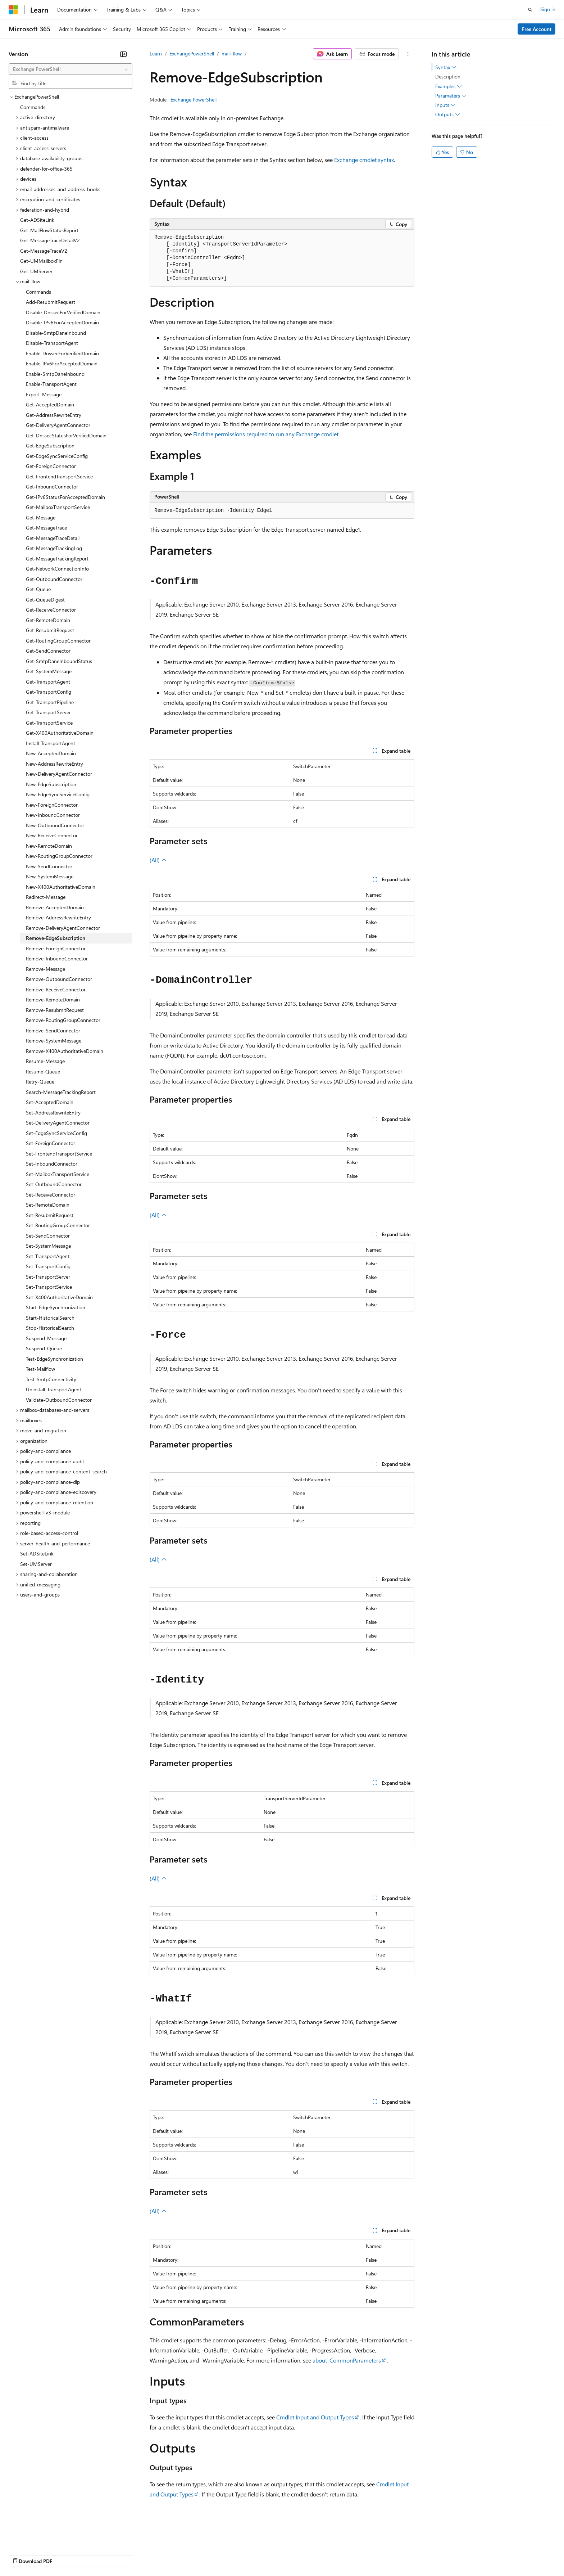  What do you see at coordinates (41, 260) in the screenshot?
I see `Get-UMMailboxPin [treeitem]` at bounding box center [41, 260].